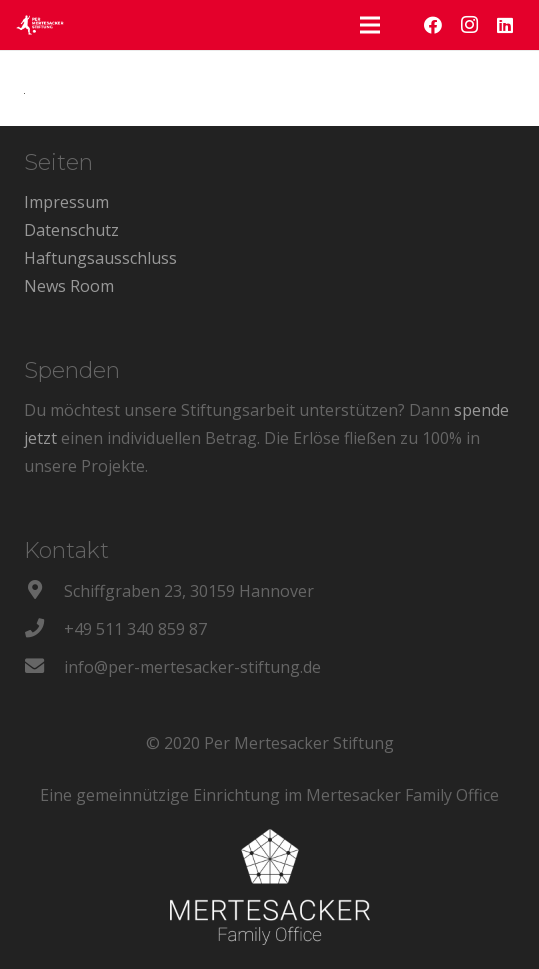 The height and width of the screenshot is (969, 539). I want to click on [Schiffgraben 23, 30159 Hannover], so click(44, 591).